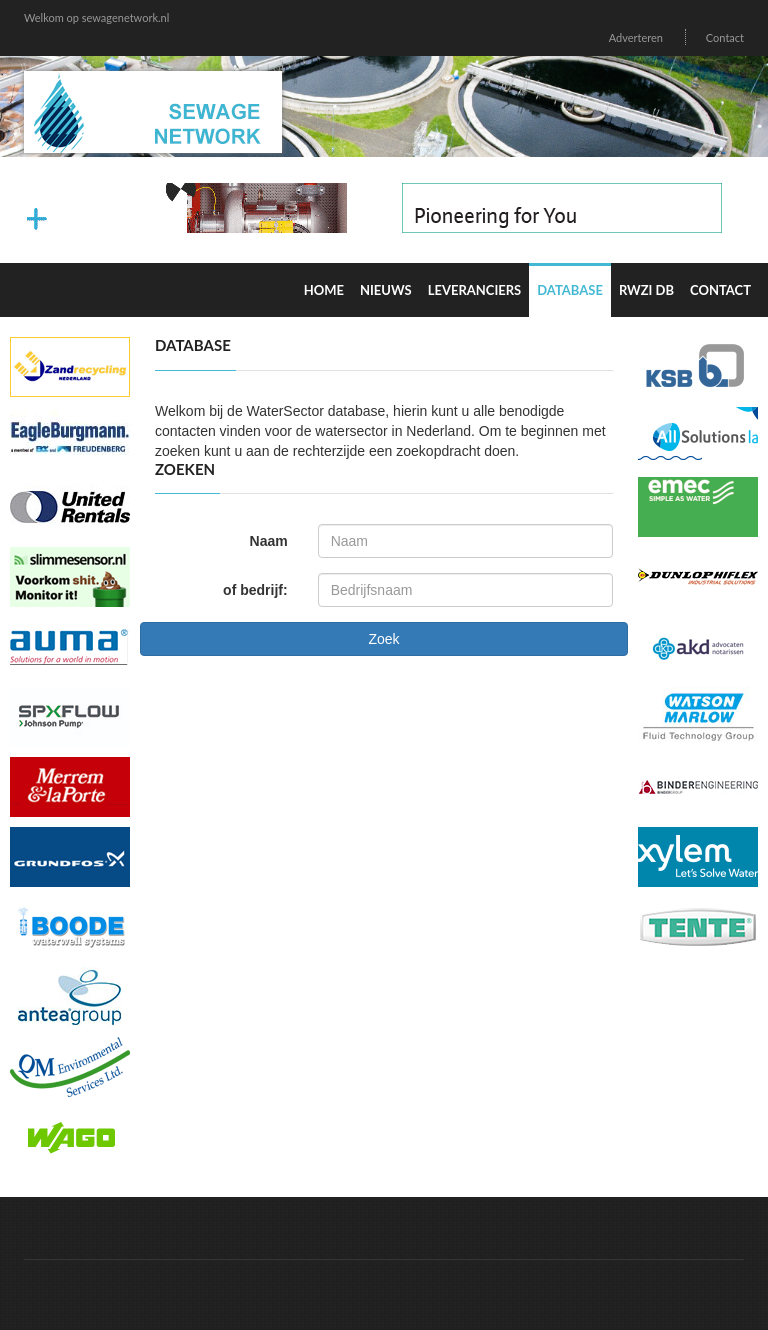 This screenshot has width=768, height=1330. What do you see at coordinates (475, 290) in the screenshot?
I see `Leveranciers` at bounding box center [475, 290].